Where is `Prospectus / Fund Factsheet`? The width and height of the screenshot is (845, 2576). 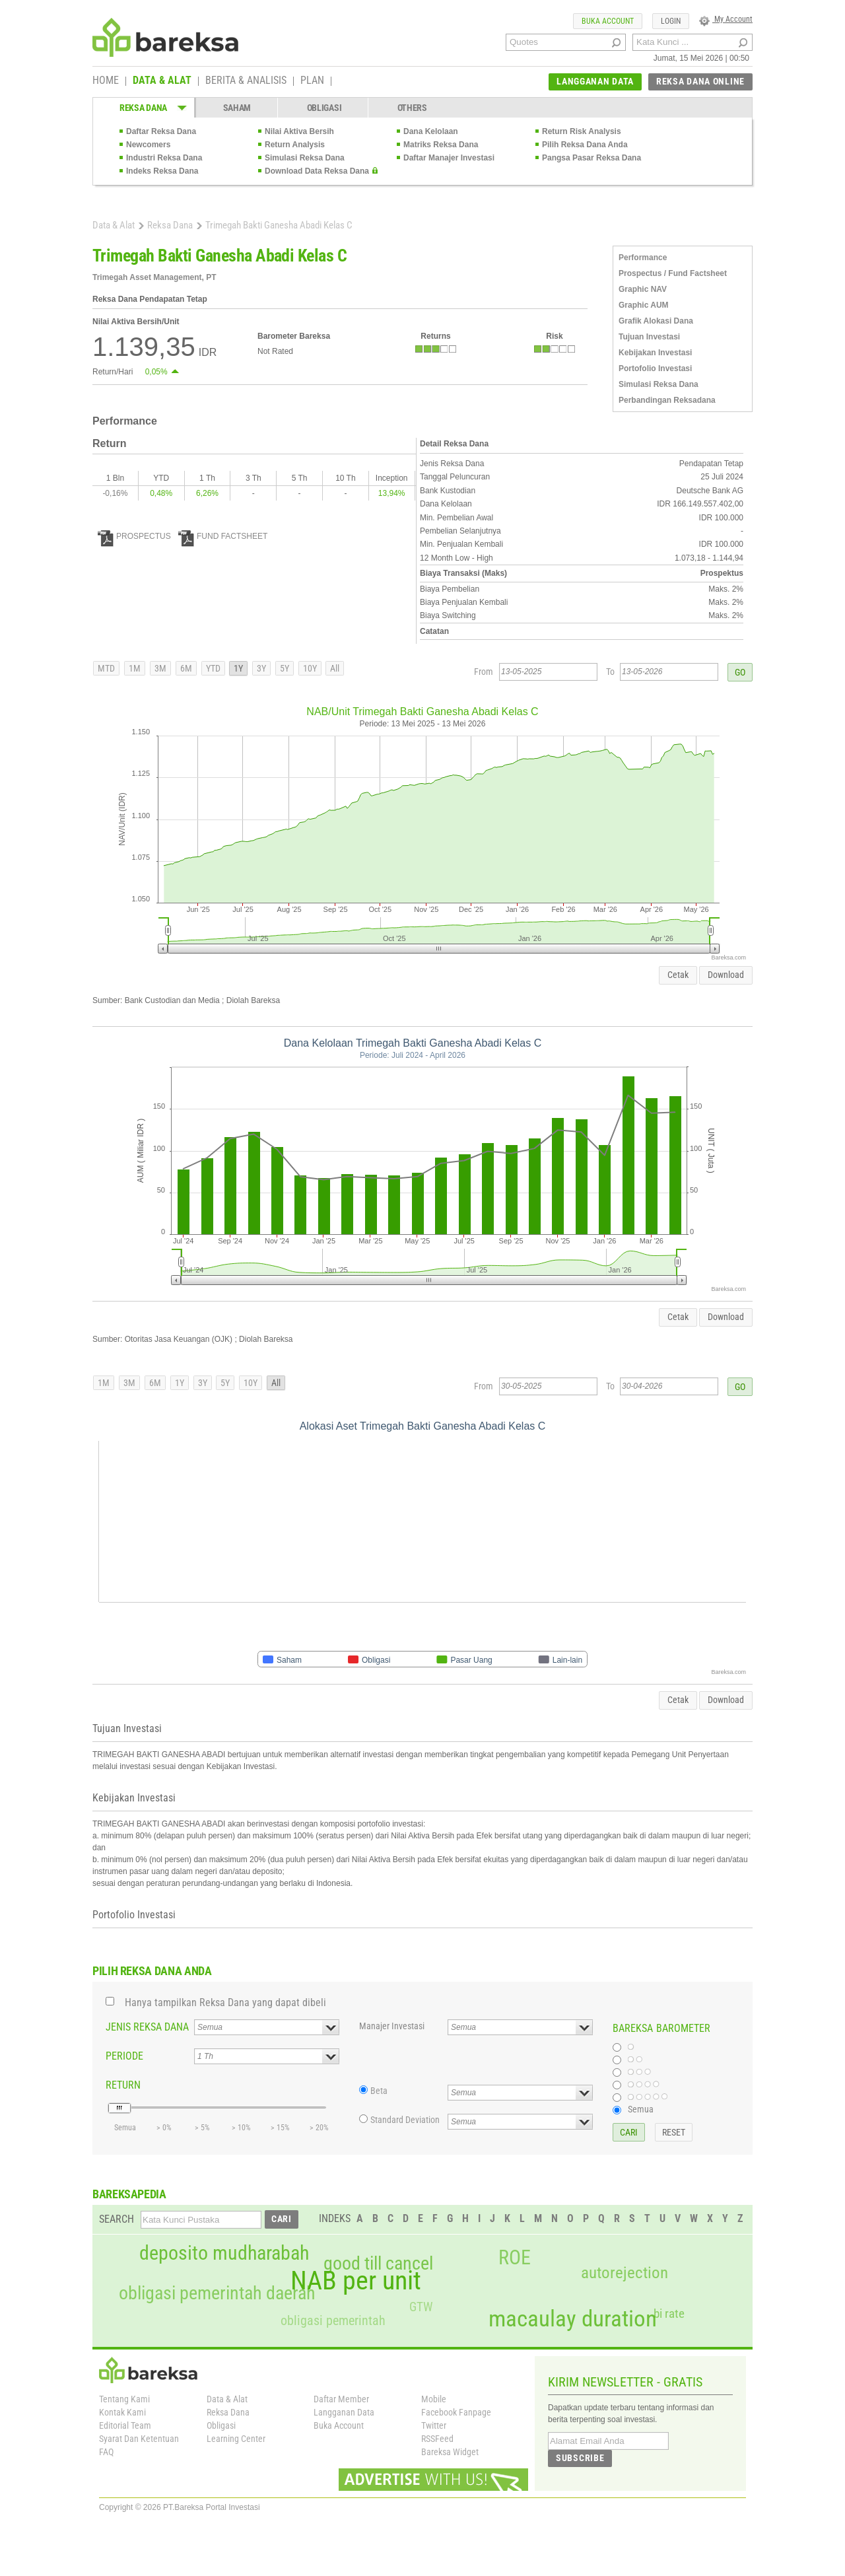 Prospectus / Fund Factsheet is located at coordinates (673, 273).